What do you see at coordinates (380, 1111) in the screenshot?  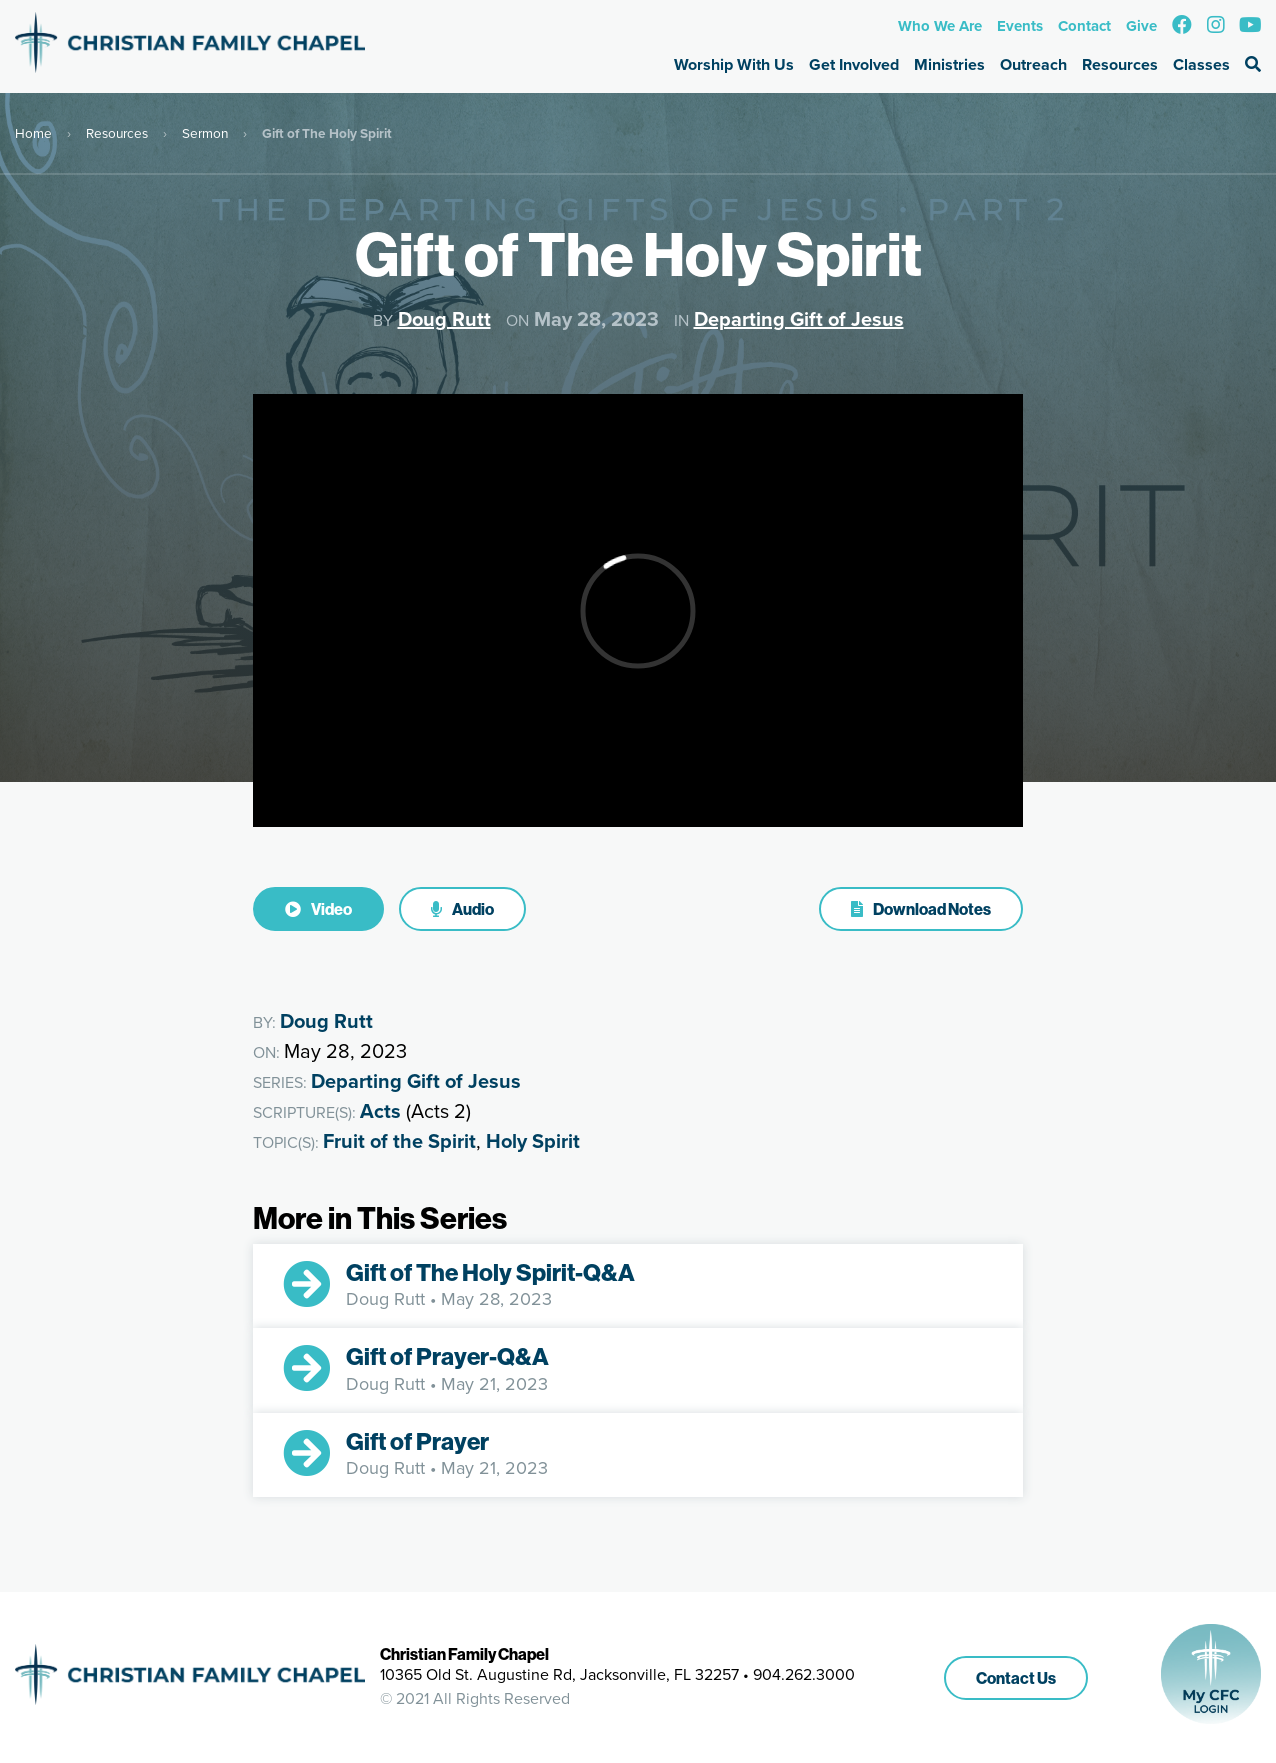 I see `Acts` at bounding box center [380, 1111].